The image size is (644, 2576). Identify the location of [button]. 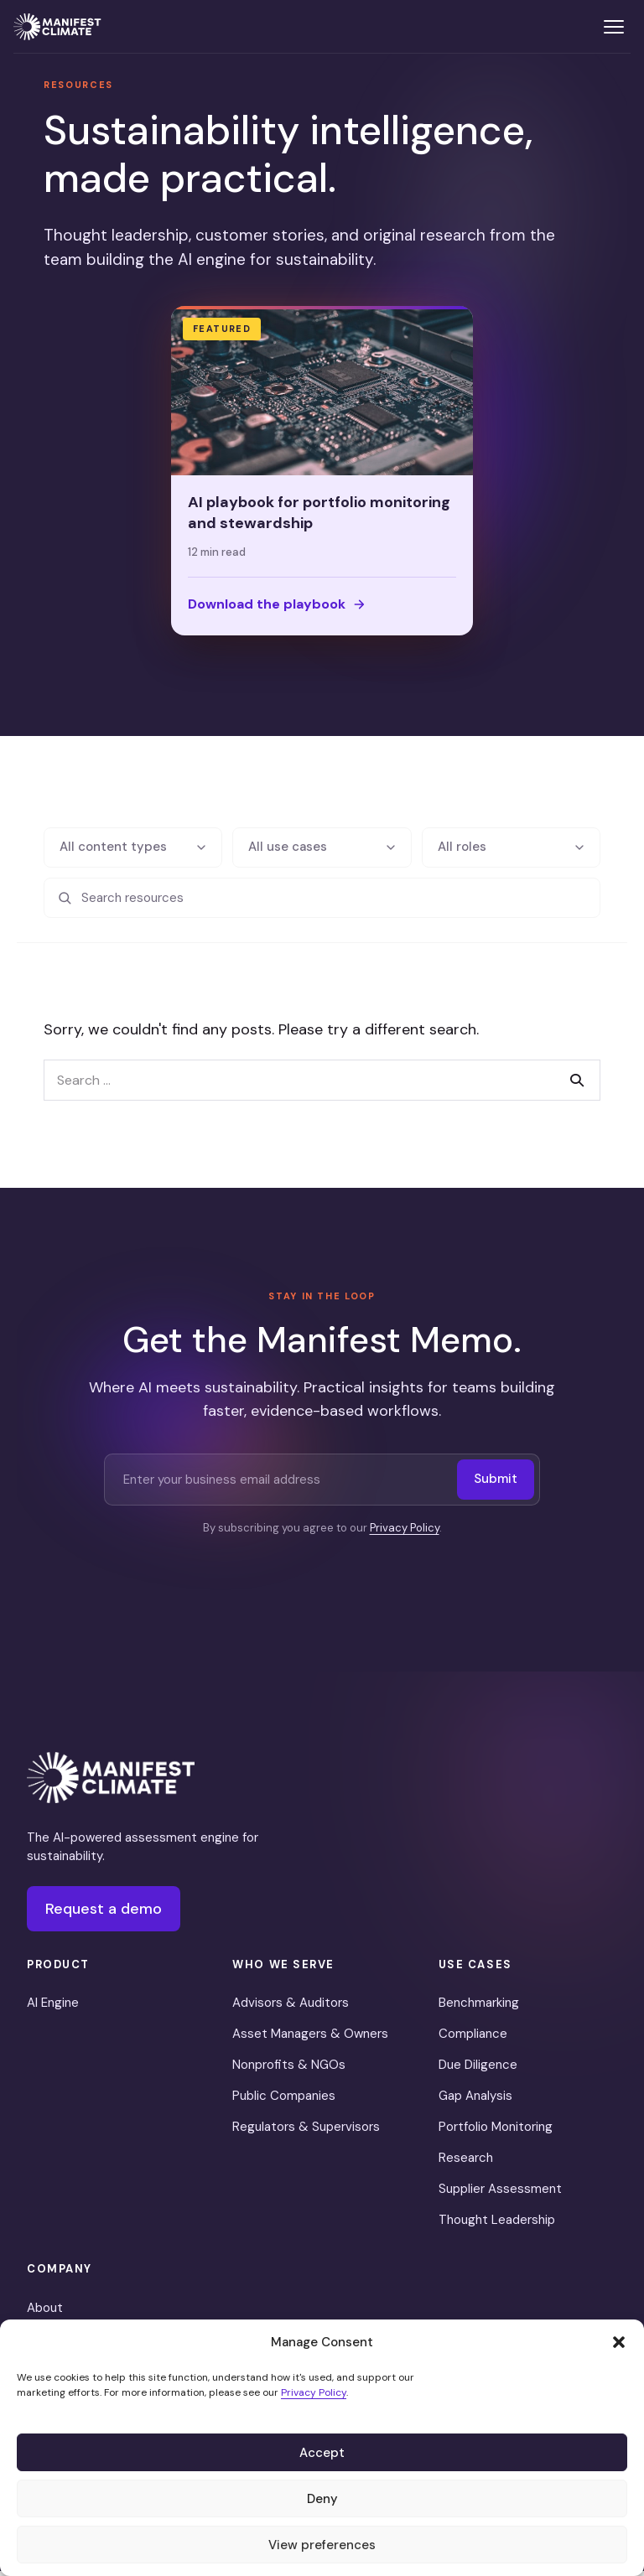
(618, 2342).